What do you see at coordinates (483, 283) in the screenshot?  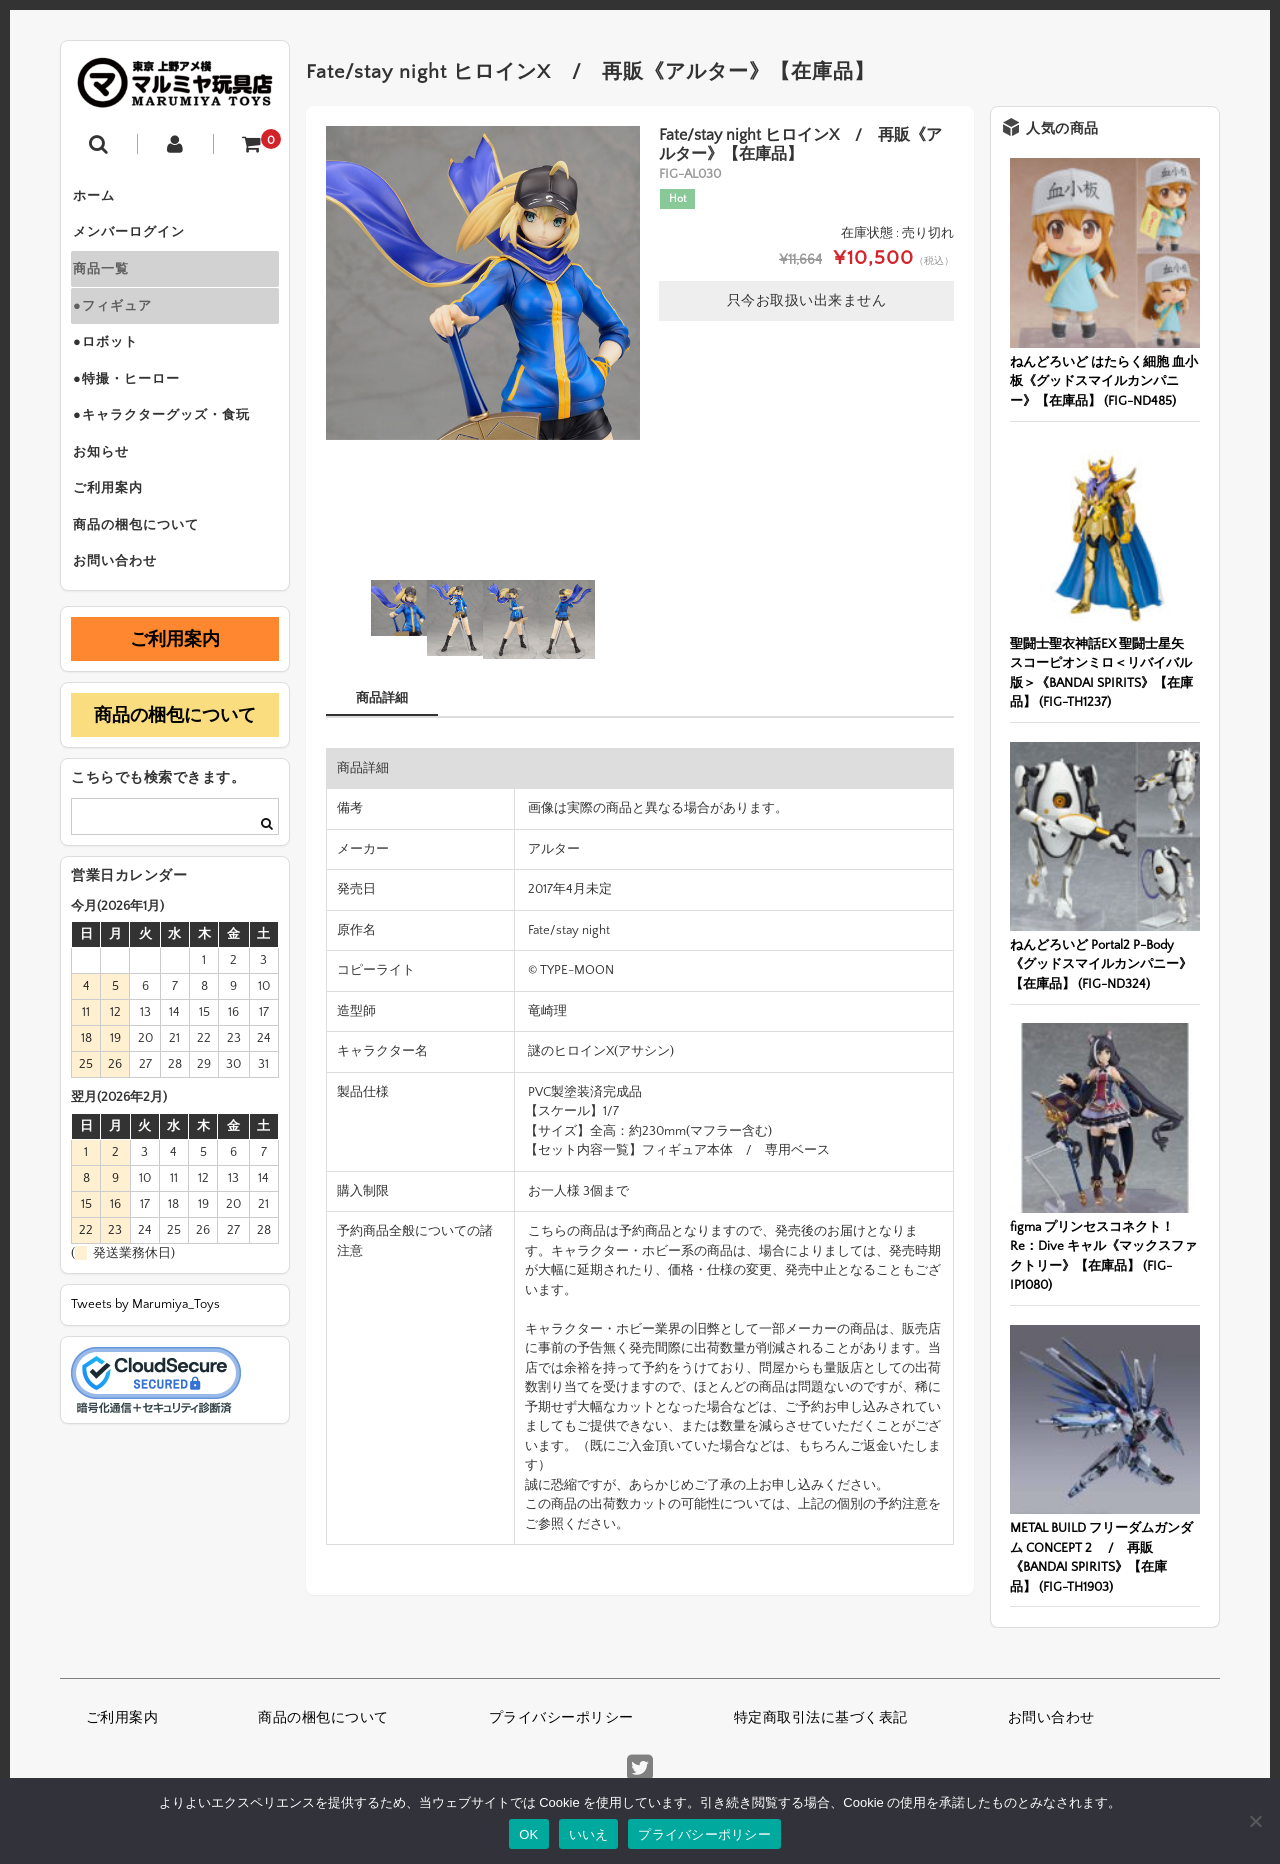 I see `[option]` at bounding box center [483, 283].